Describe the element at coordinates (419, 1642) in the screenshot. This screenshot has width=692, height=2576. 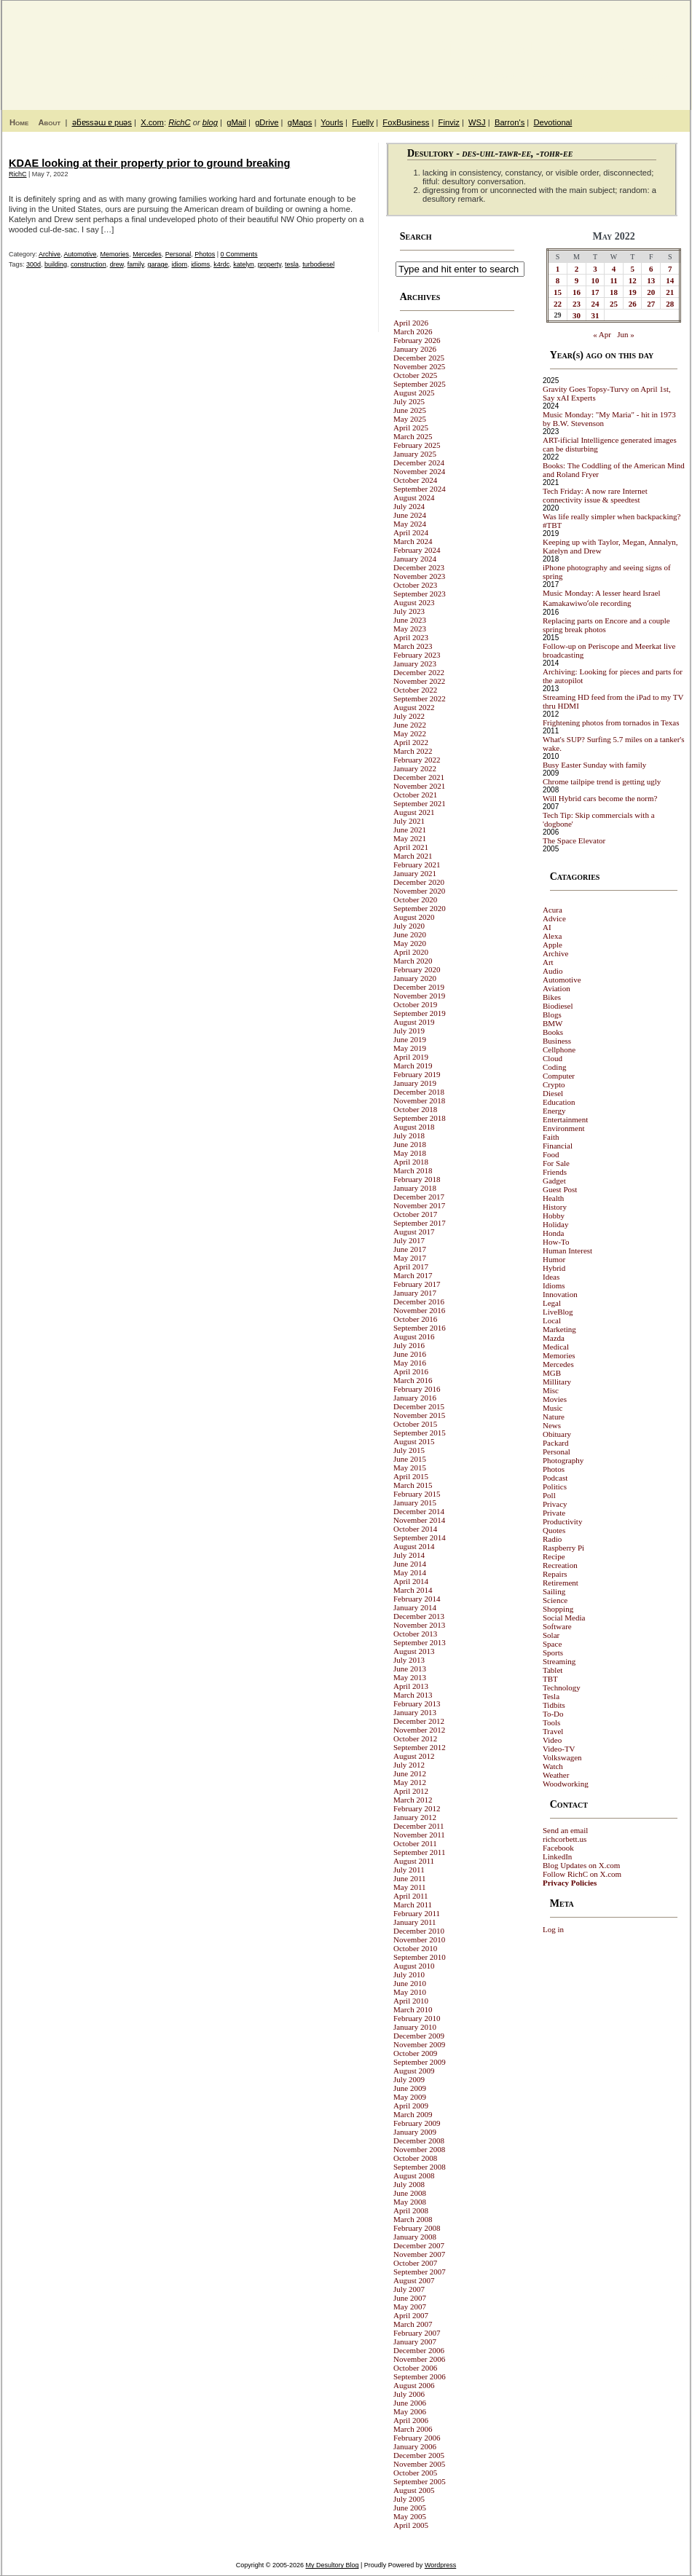
I see `September 2013` at that location.